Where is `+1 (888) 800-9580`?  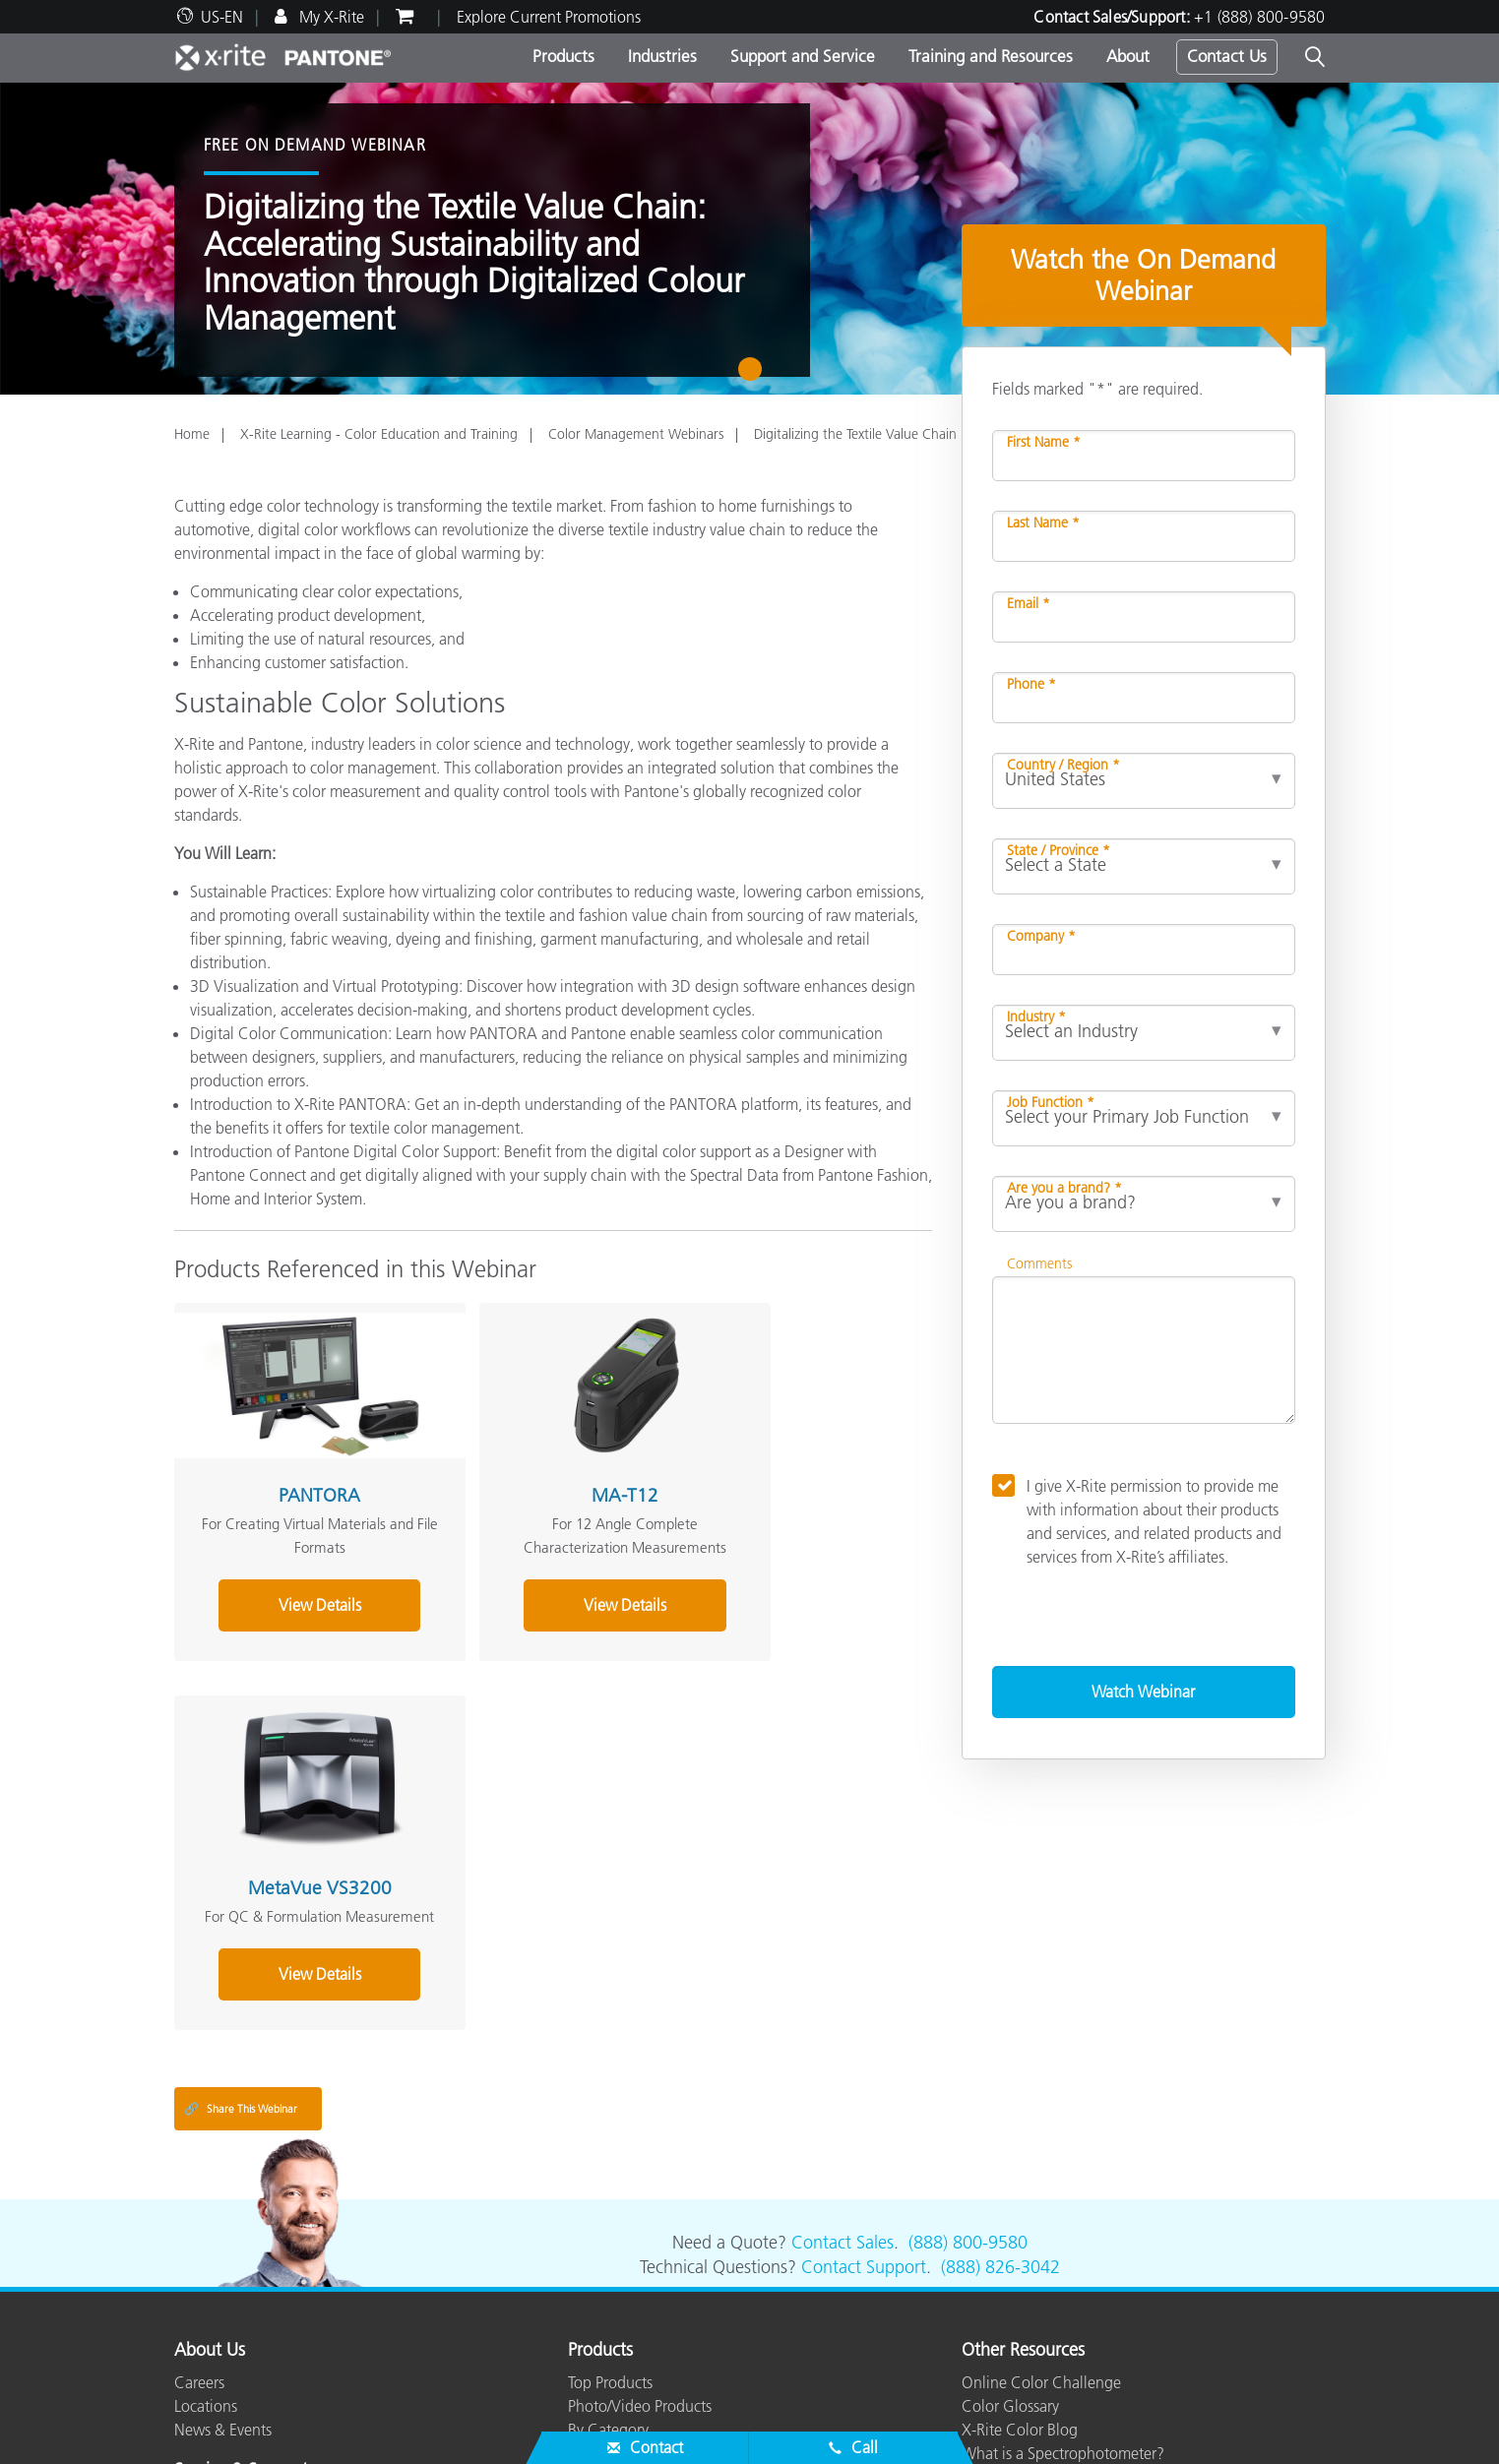 +1 (888) 800-9580 is located at coordinates (1259, 17).